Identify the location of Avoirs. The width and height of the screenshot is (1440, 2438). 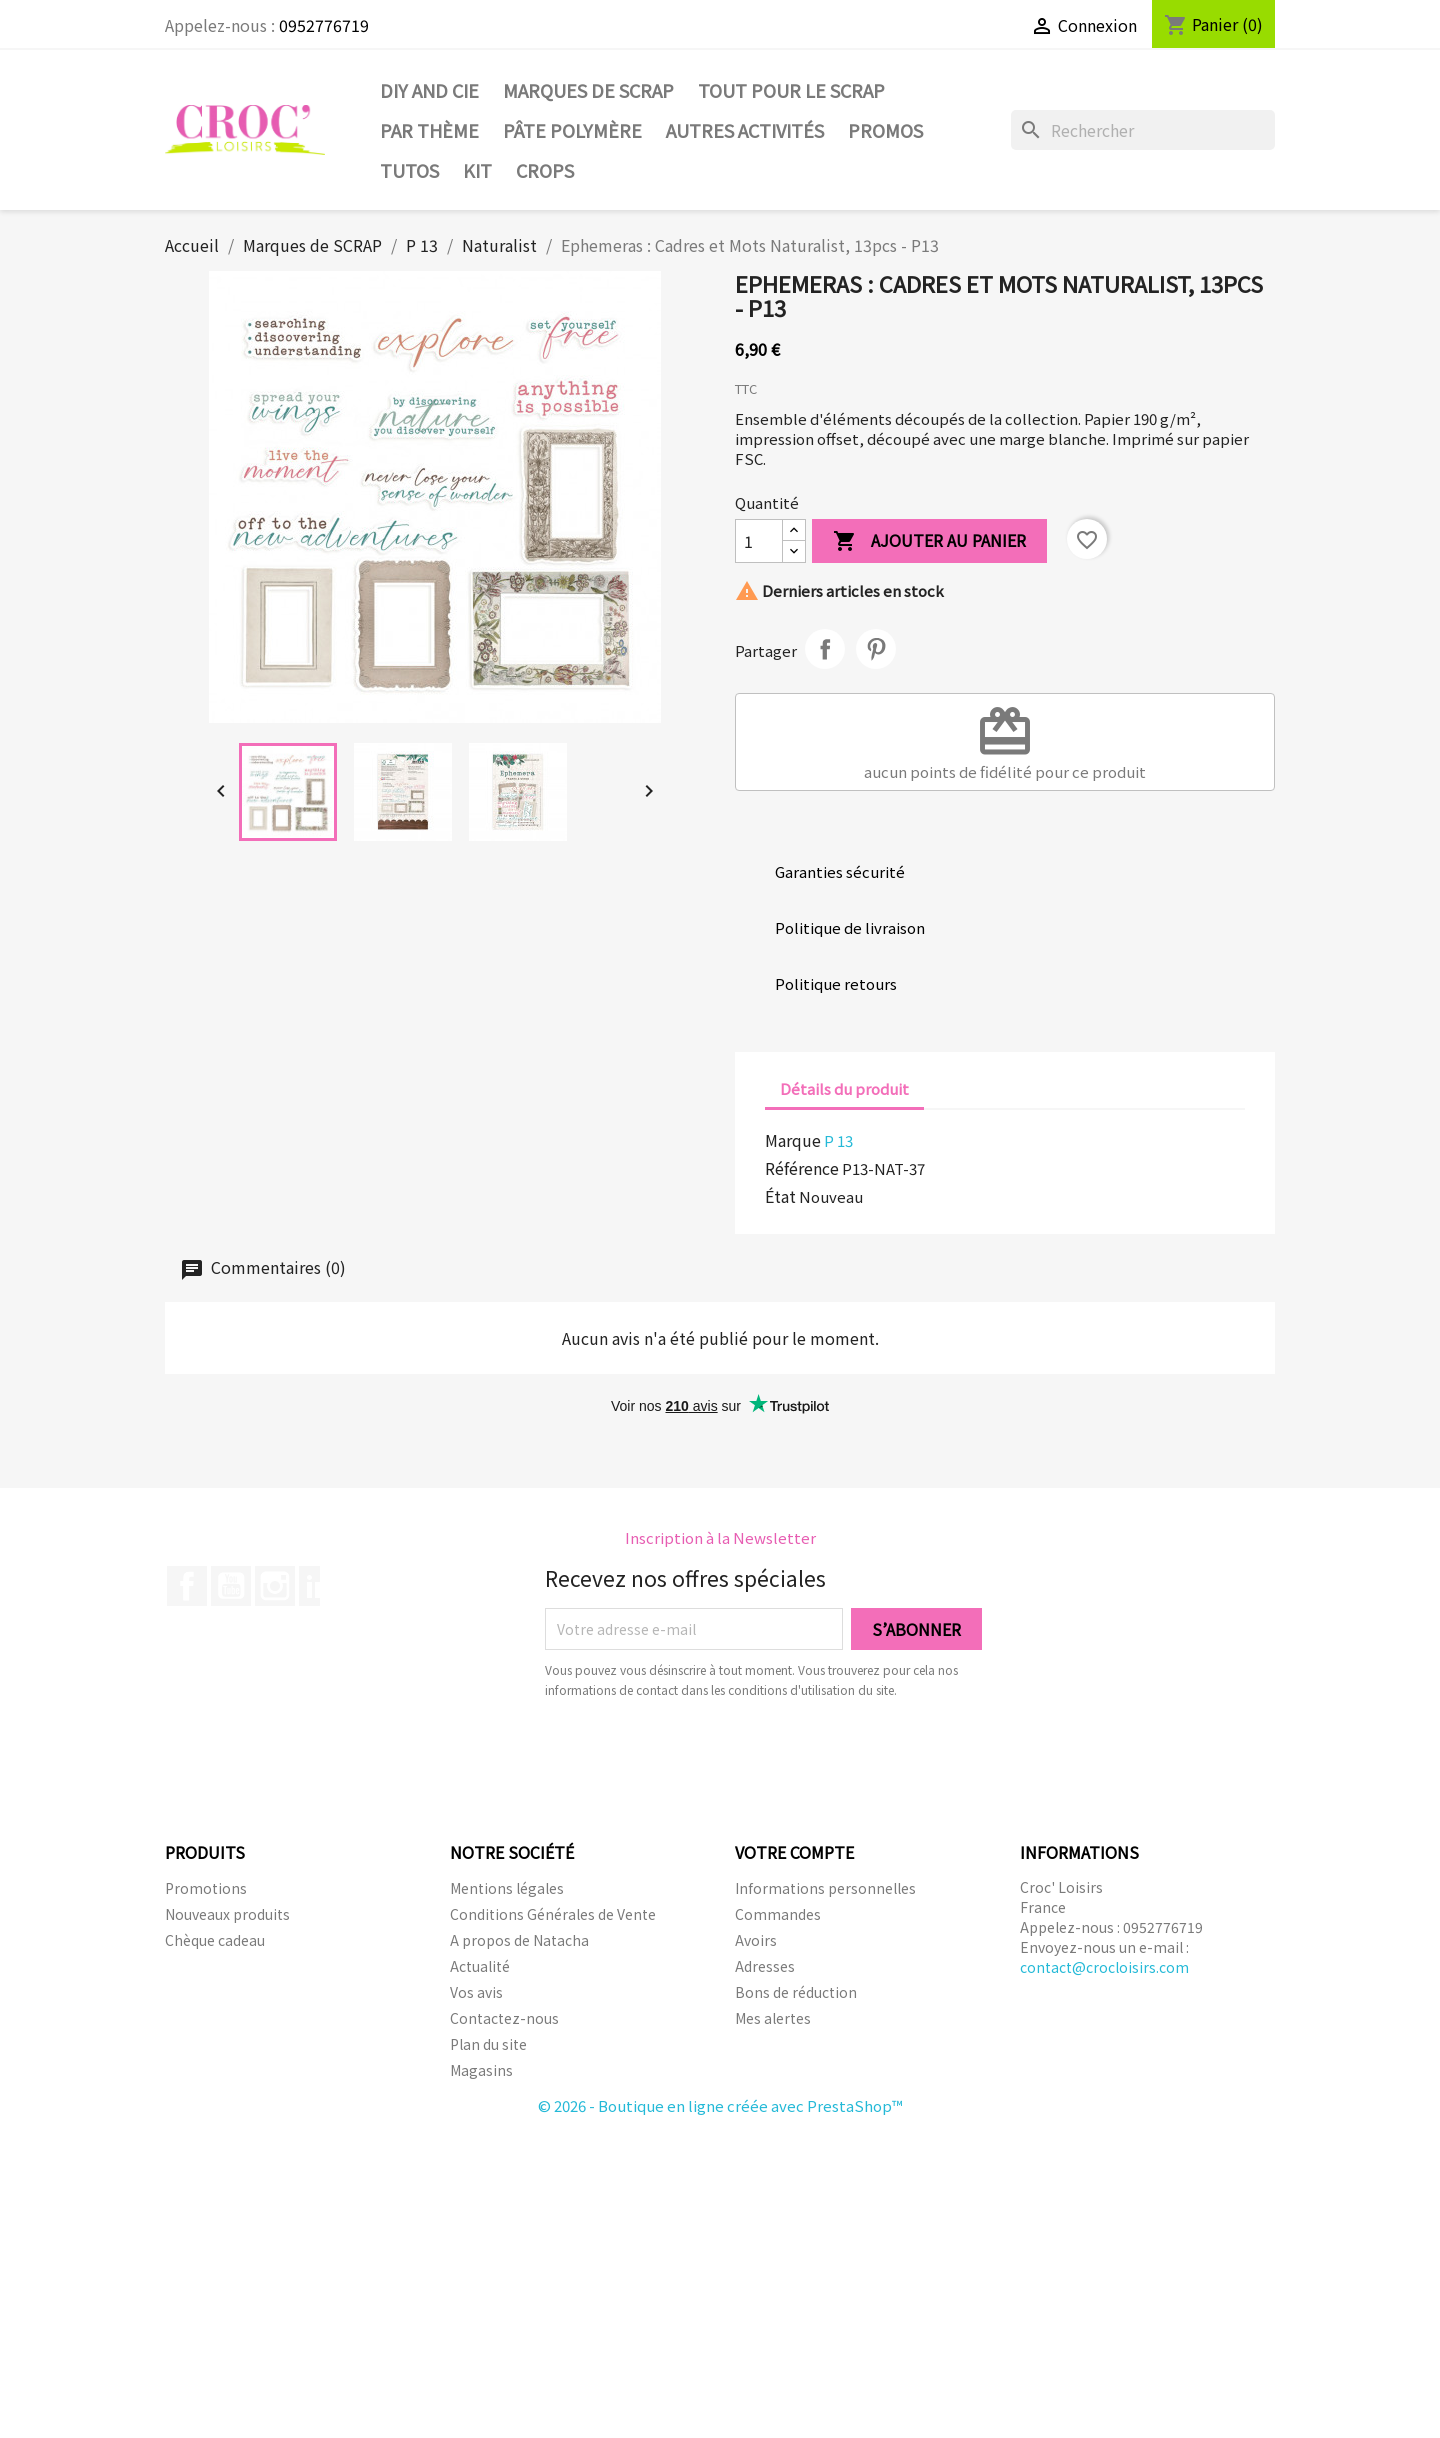
(756, 1940).